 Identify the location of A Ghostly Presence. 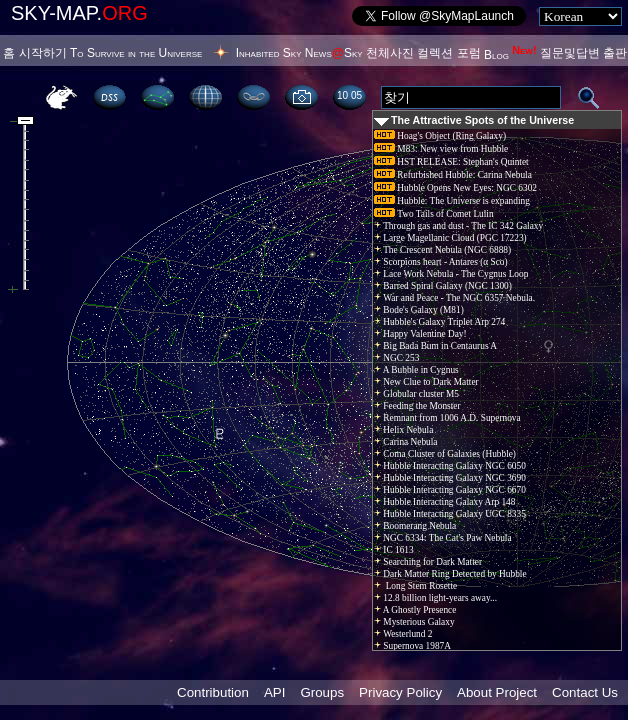
(415, 610).